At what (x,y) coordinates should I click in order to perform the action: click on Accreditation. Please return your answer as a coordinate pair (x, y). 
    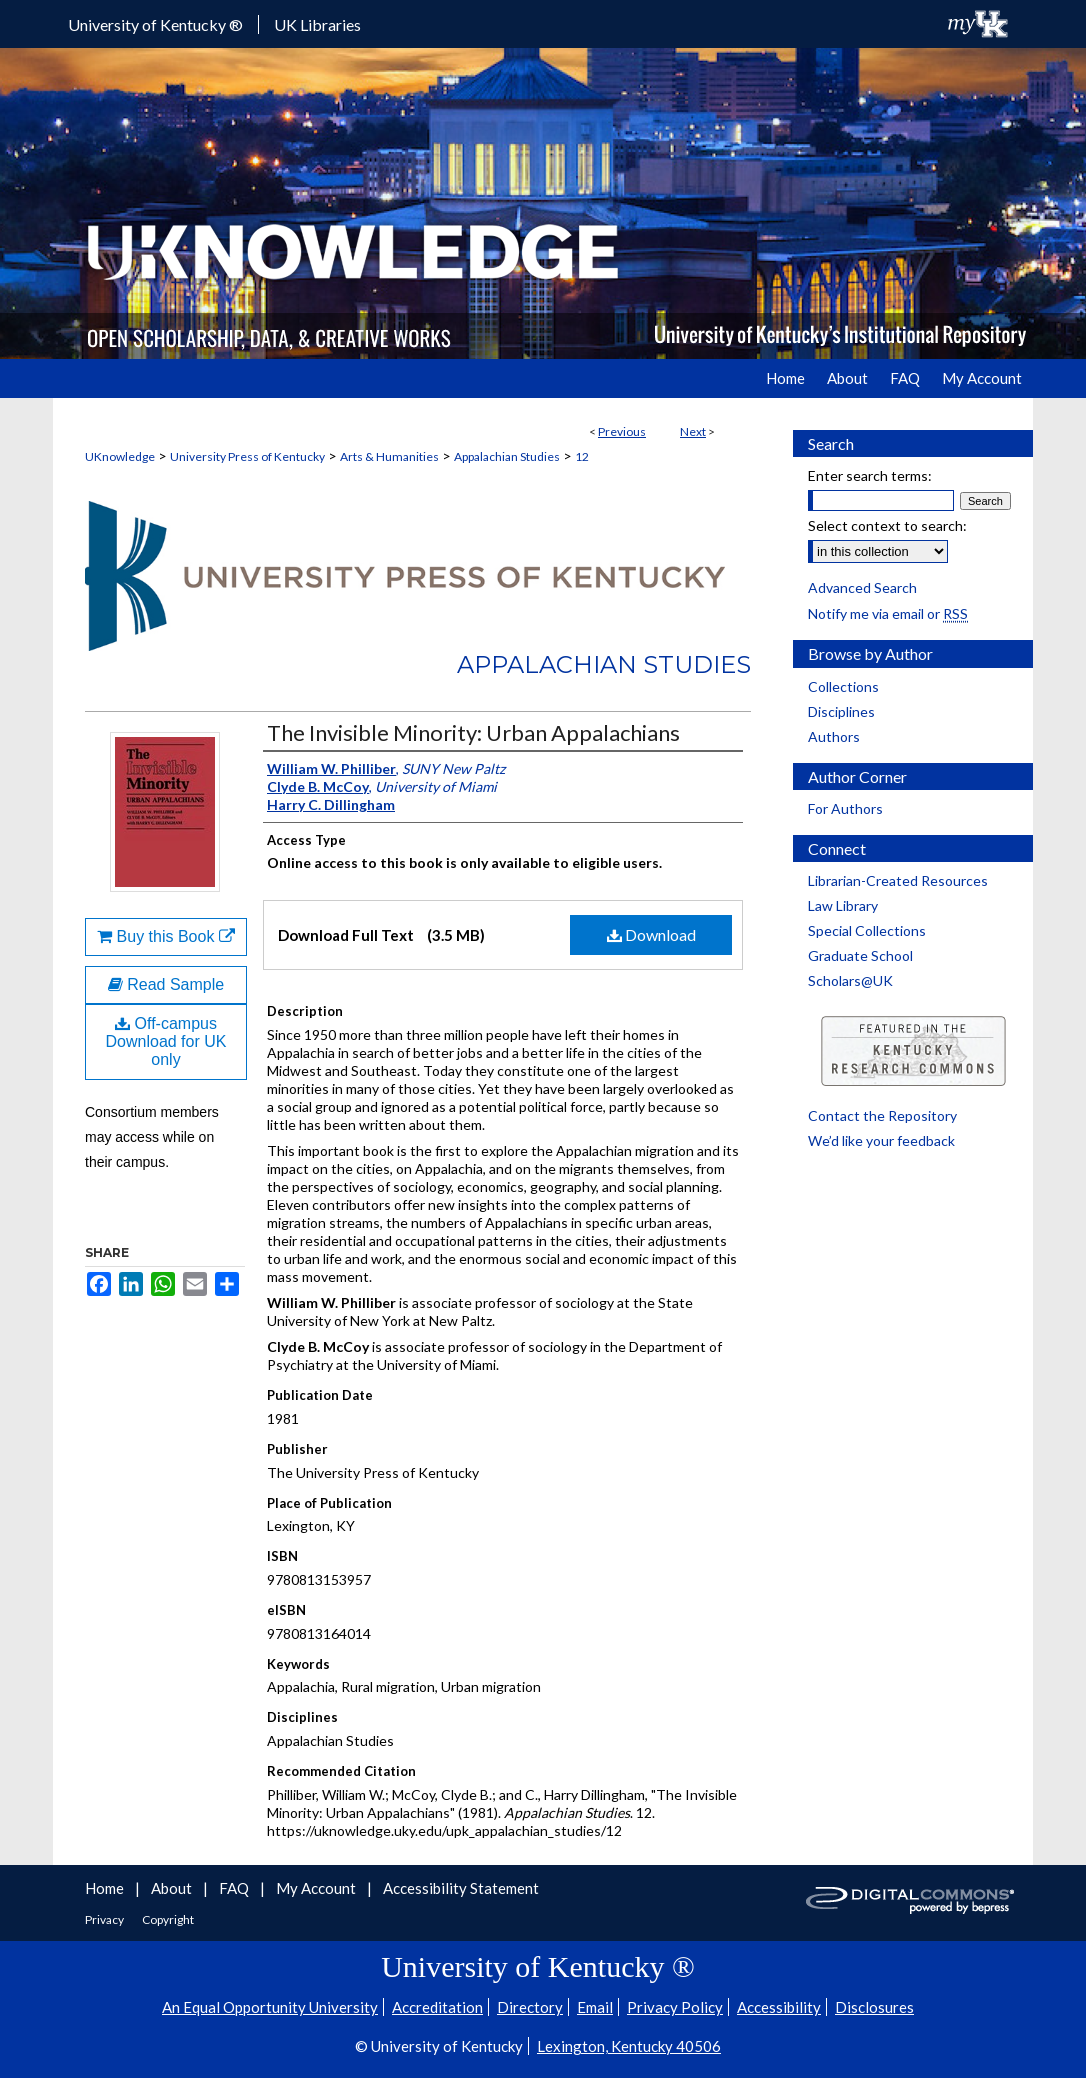
    Looking at the image, I should click on (437, 2007).